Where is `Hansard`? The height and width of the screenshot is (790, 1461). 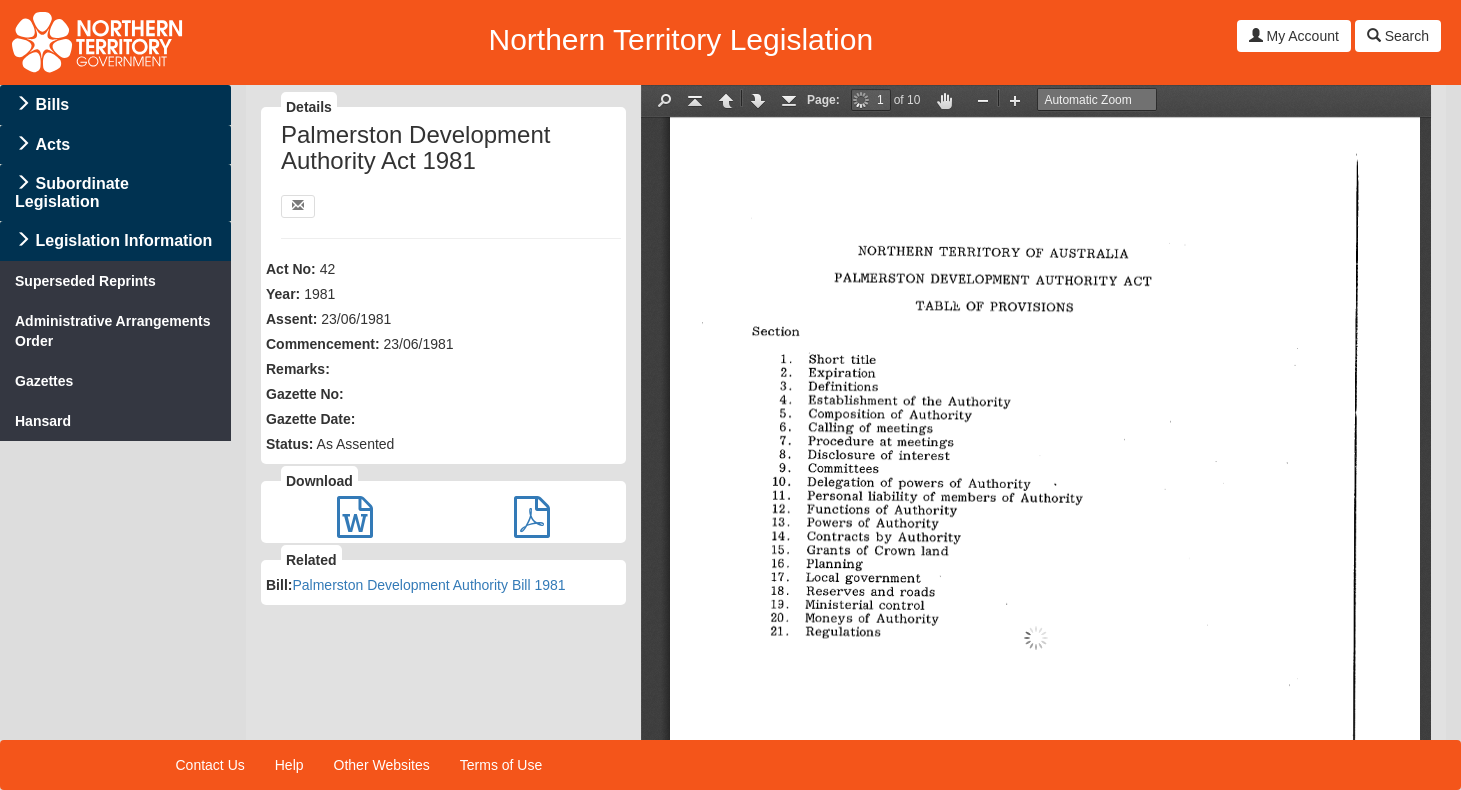 Hansard is located at coordinates (43, 421).